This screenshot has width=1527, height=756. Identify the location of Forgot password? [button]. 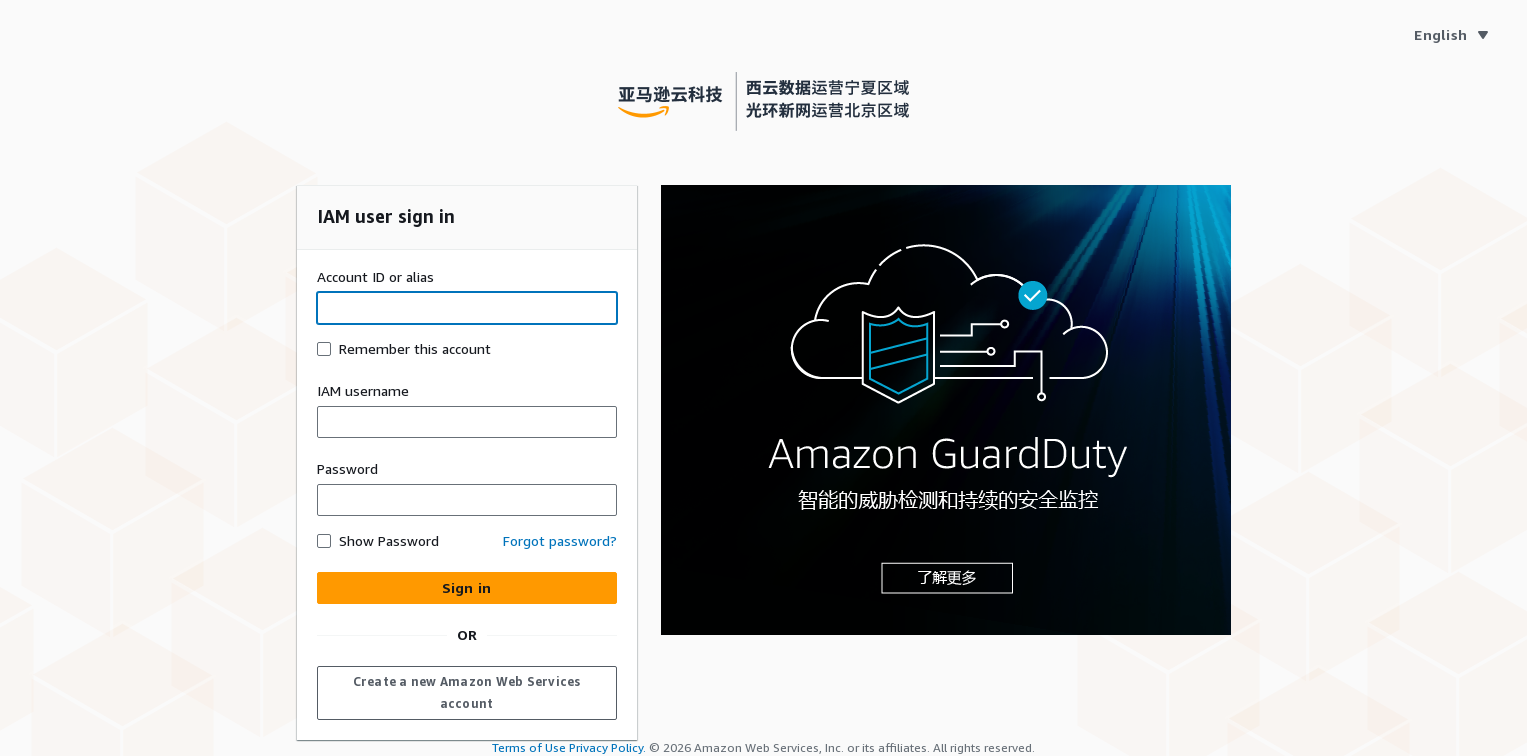
(560, 540).